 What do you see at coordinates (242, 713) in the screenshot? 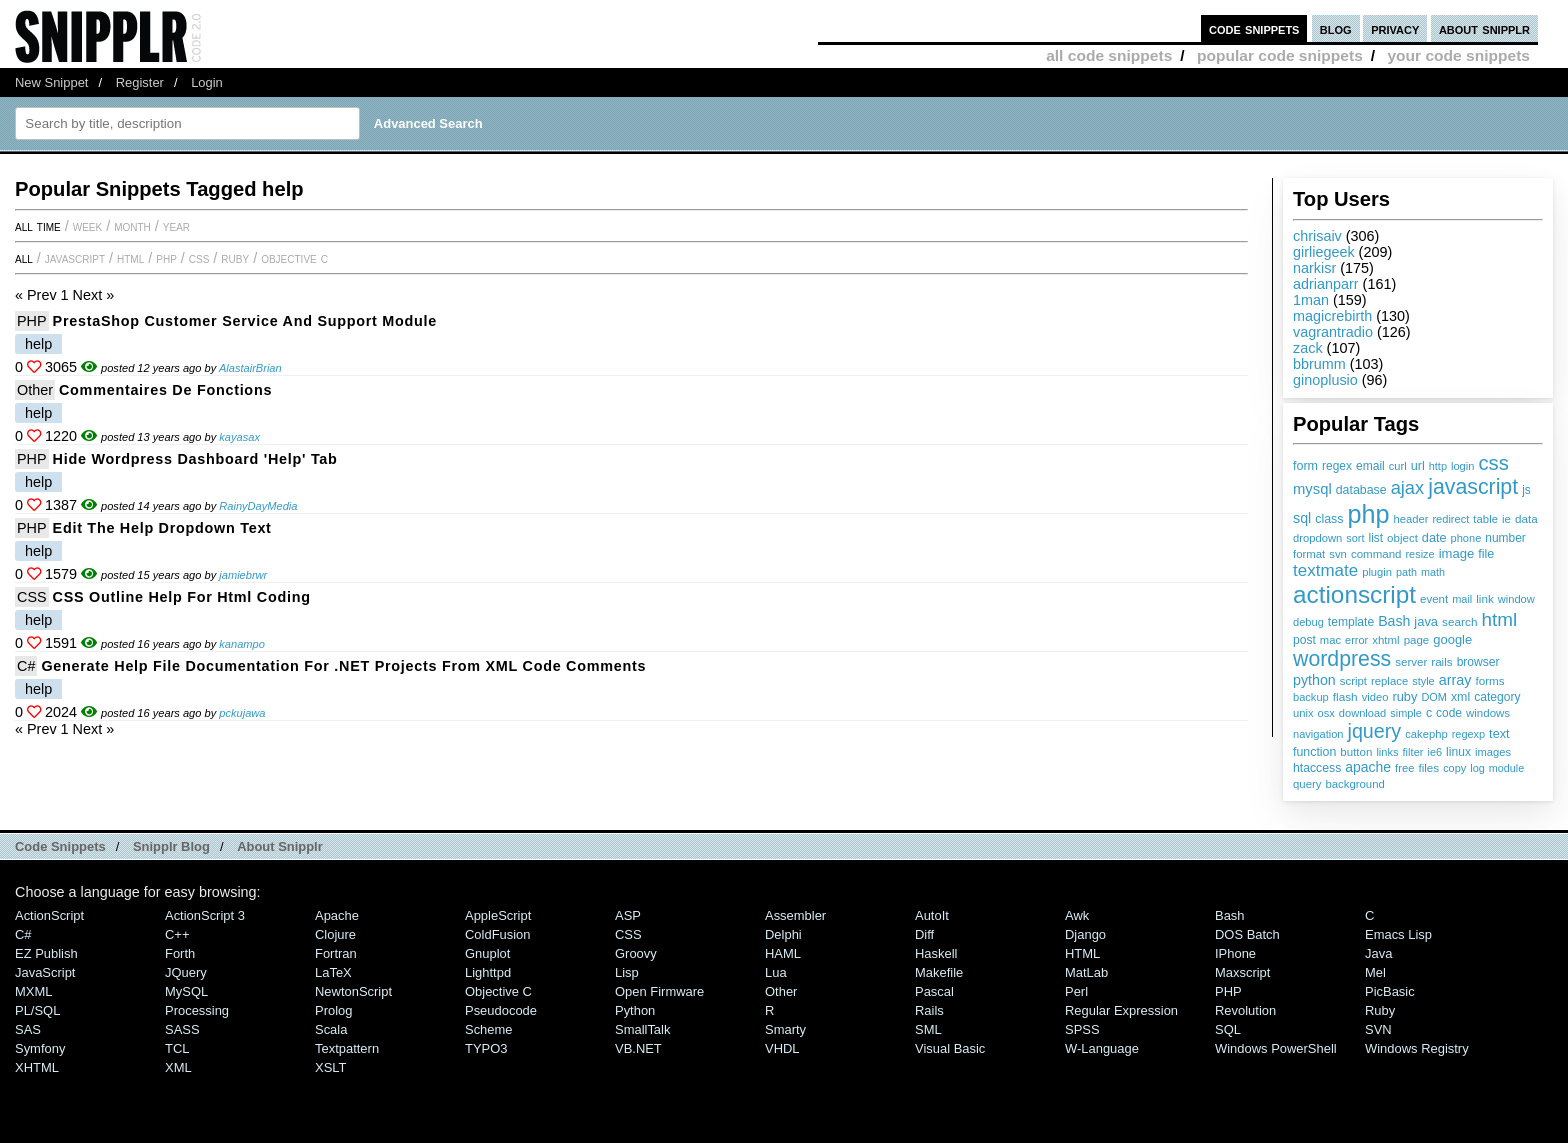
I see `pckujawa` at bounding box center [242, 713].